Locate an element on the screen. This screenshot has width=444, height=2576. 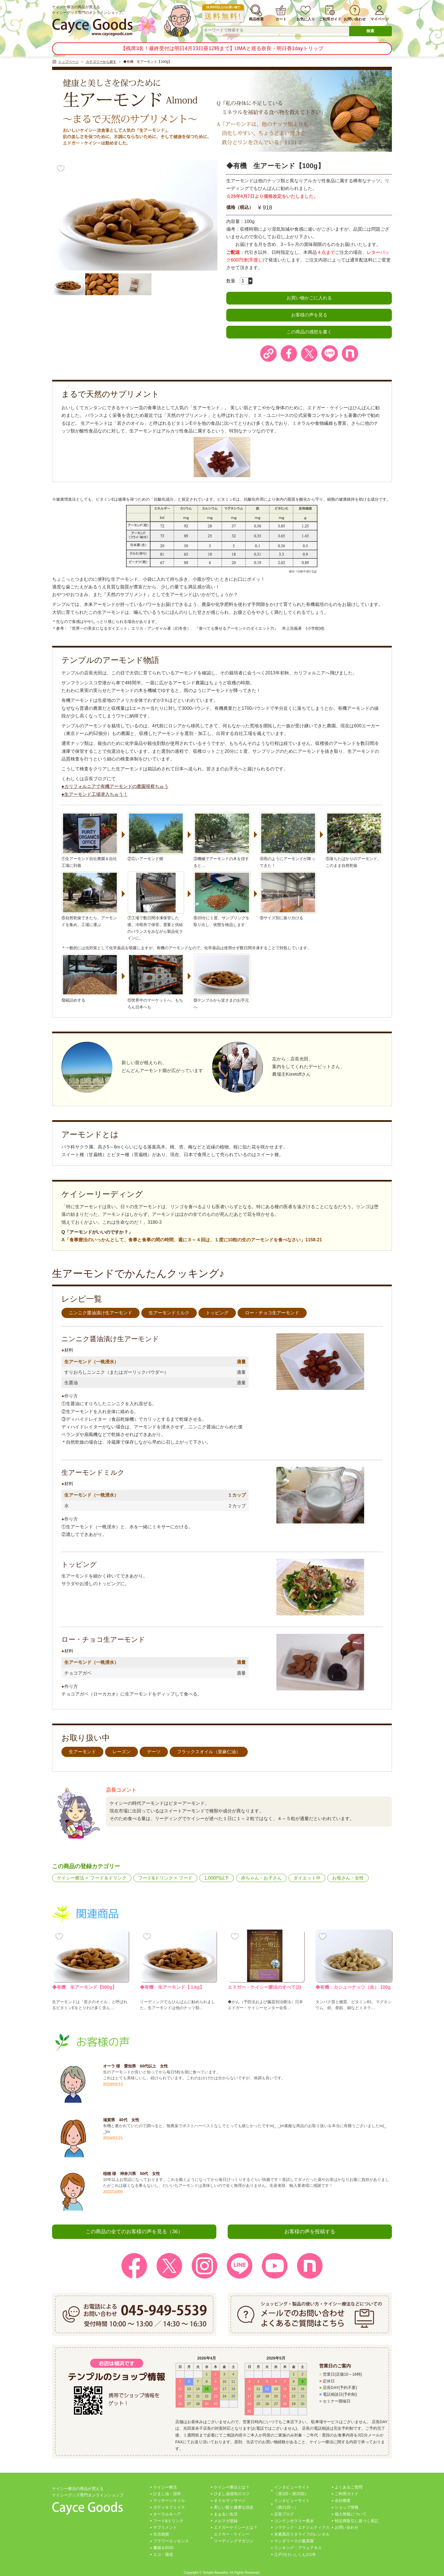
●カリフォルニアで有機アーモンドの農園視察ちゅう is located at coordinates (114, 786).